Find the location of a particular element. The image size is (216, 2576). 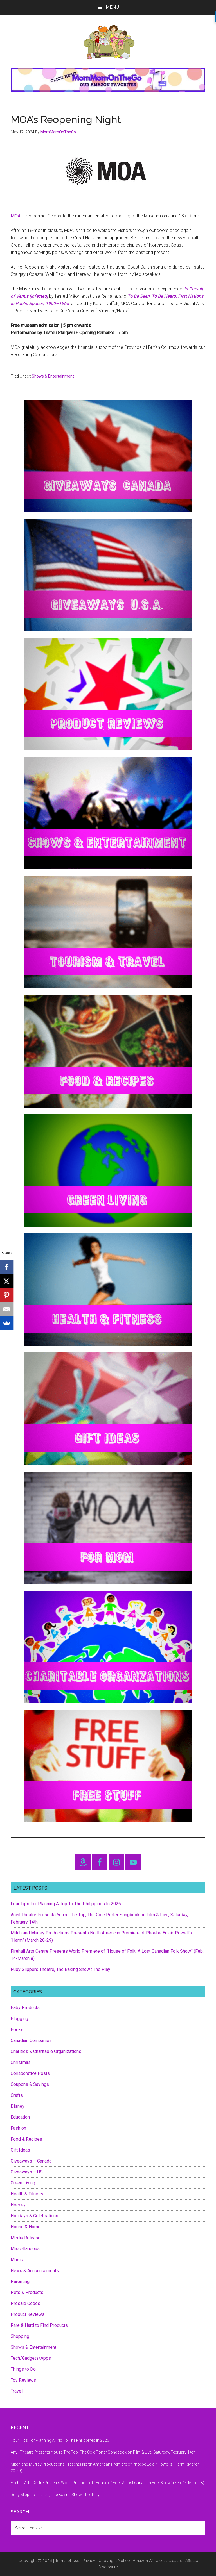

Education is located at coordinates (20, 2117).